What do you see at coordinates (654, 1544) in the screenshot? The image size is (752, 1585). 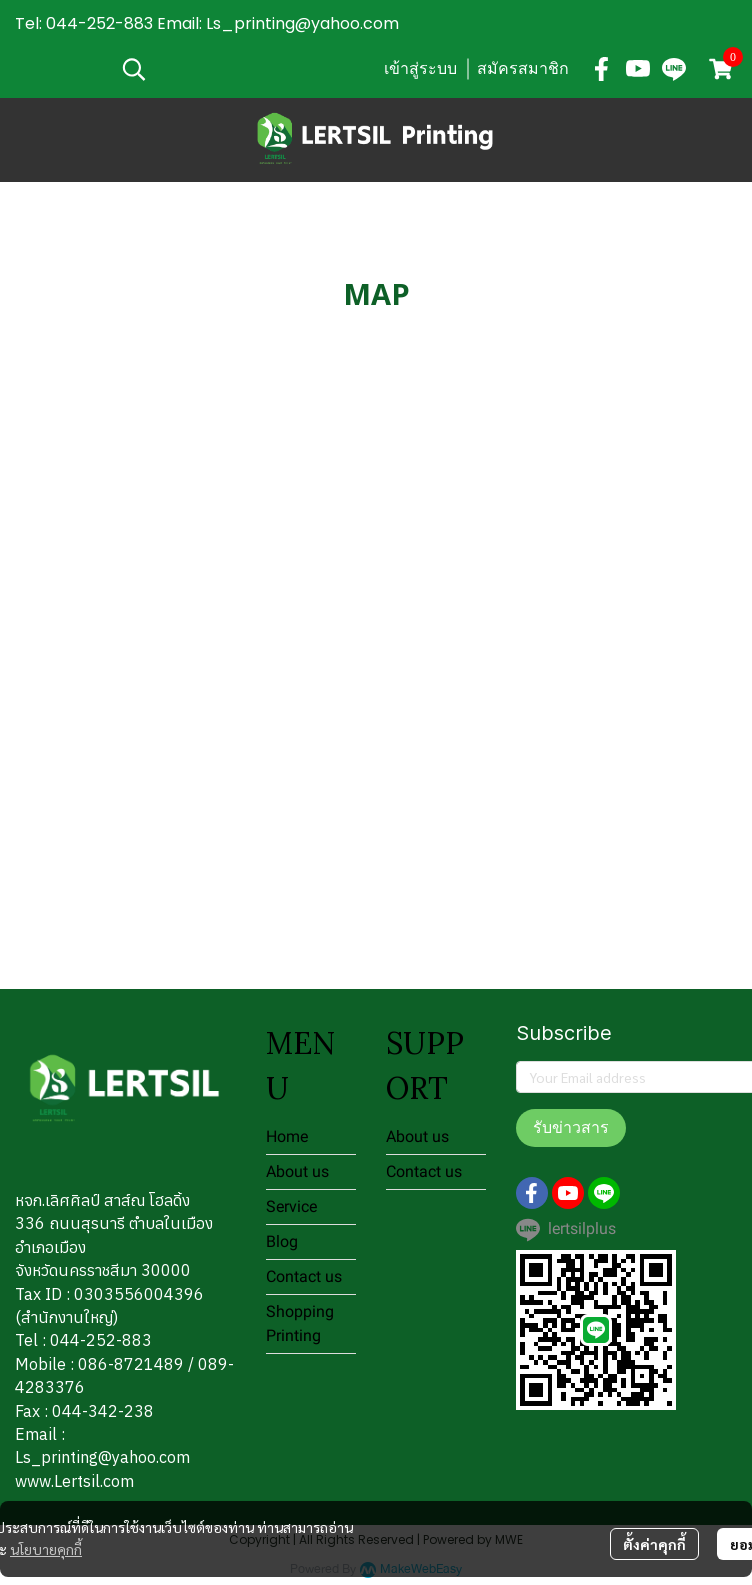 I see `ตั้งค่าคุกกี้` at bounding box center [654, 1544].